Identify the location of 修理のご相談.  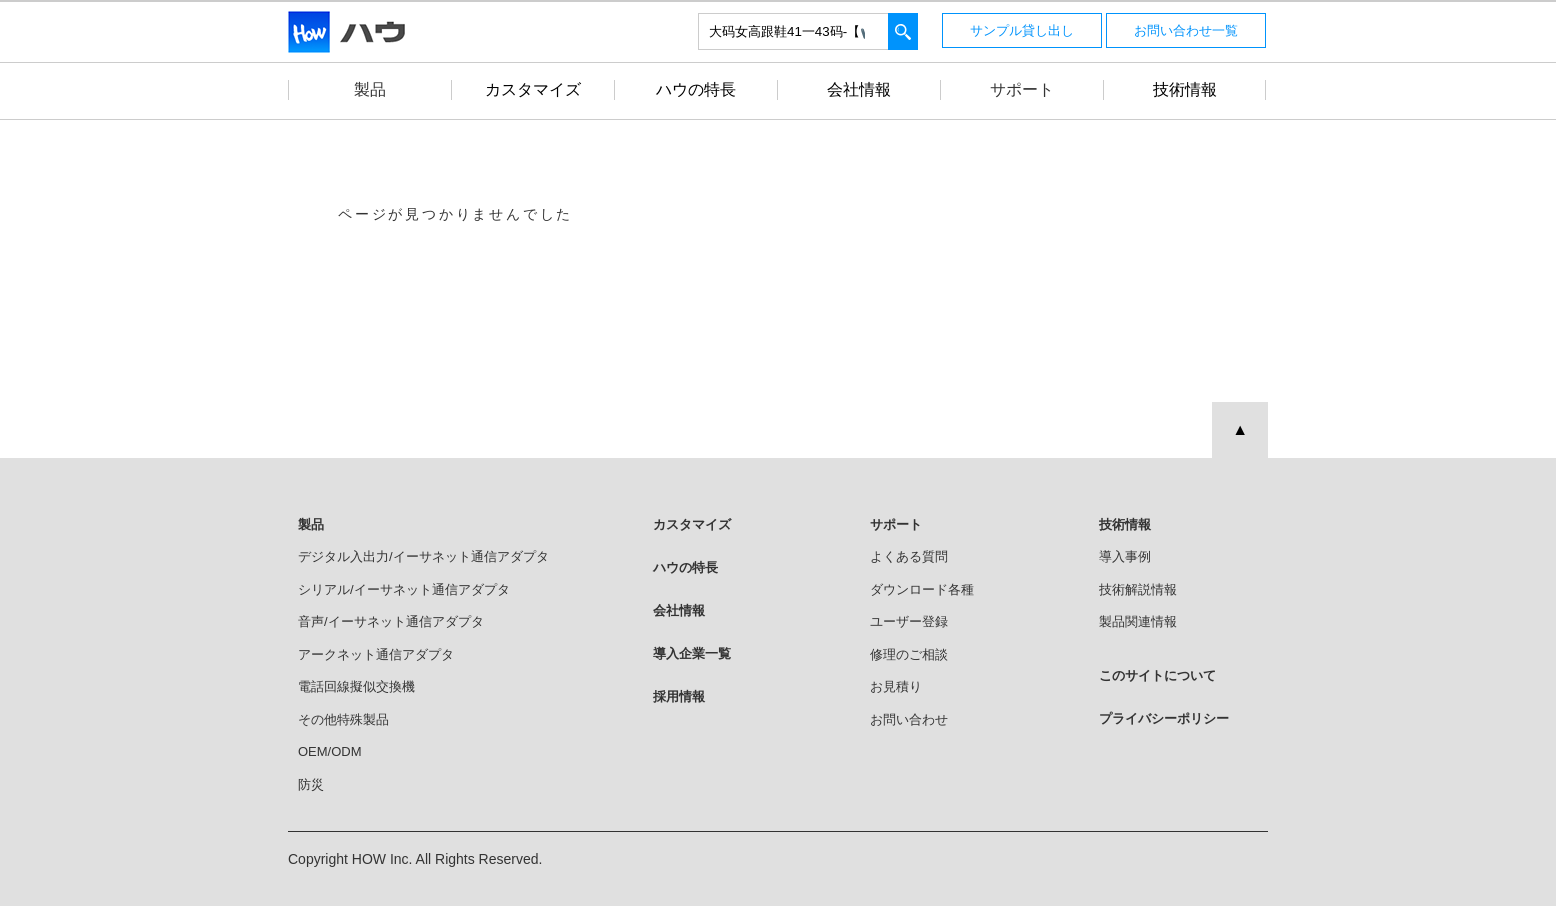
(909, 654).